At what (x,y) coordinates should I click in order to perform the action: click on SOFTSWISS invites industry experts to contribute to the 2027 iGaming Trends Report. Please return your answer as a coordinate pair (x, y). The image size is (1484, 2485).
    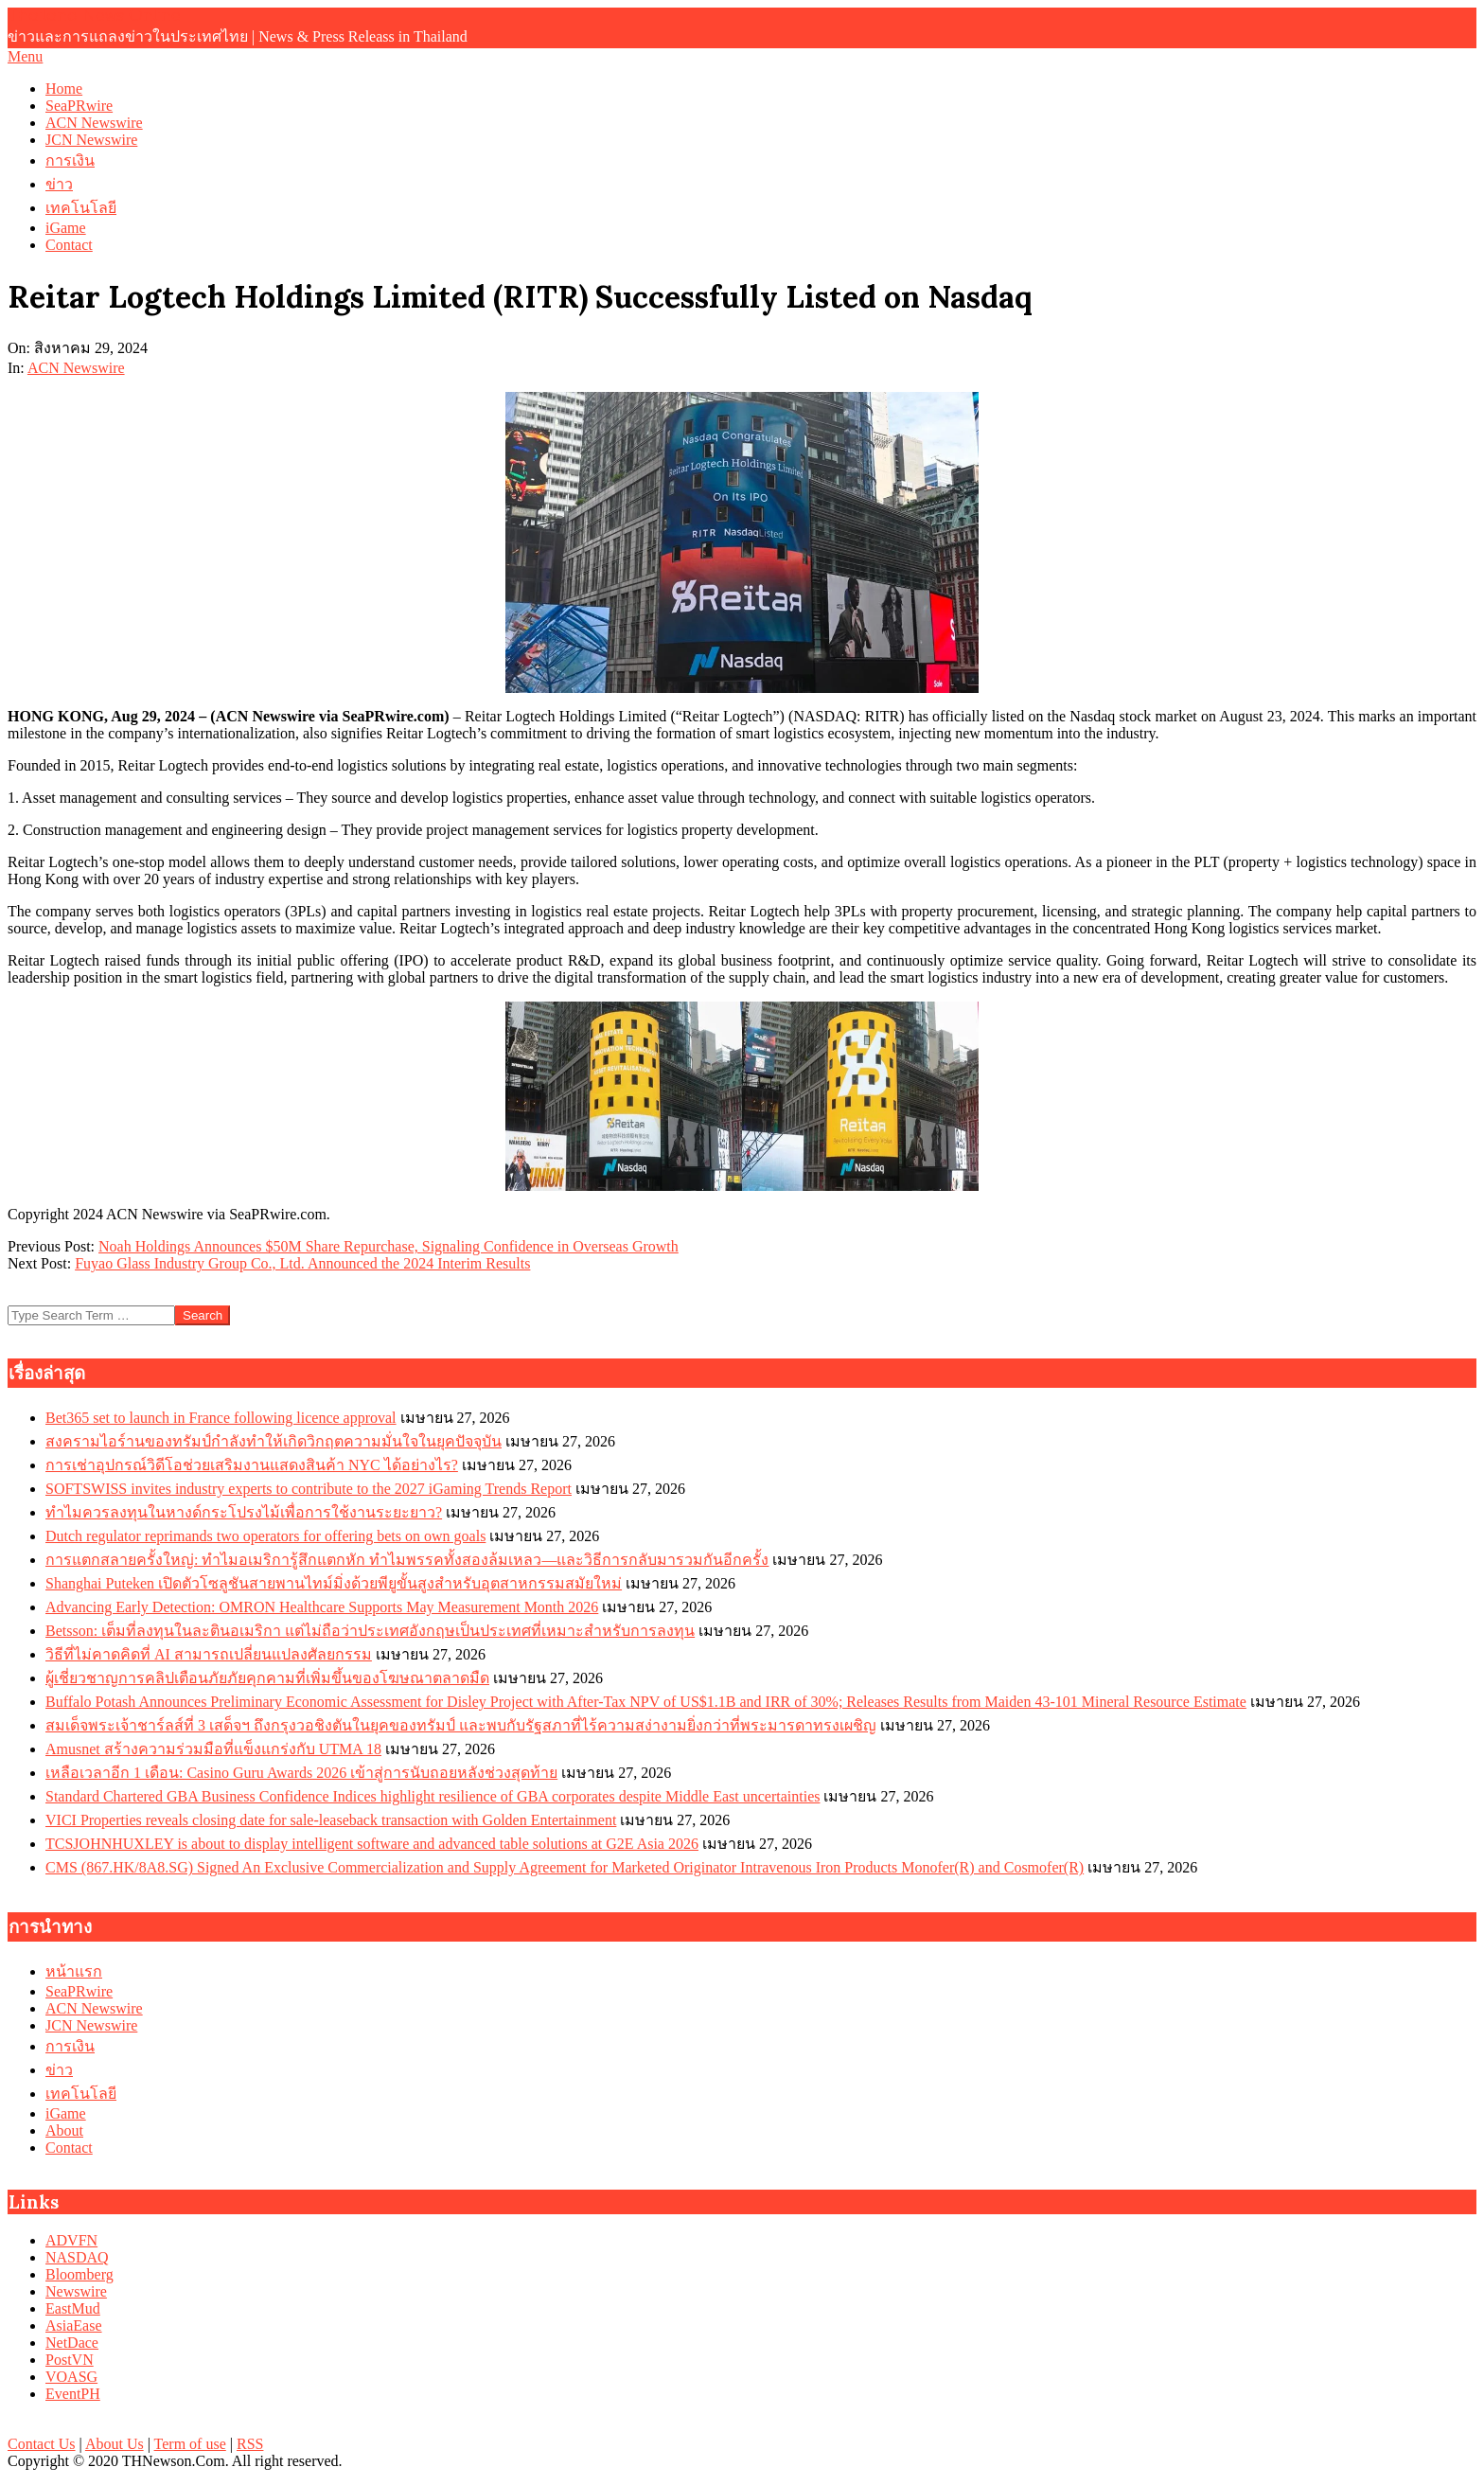
    Looking at the image, I should click on (308, 1489).